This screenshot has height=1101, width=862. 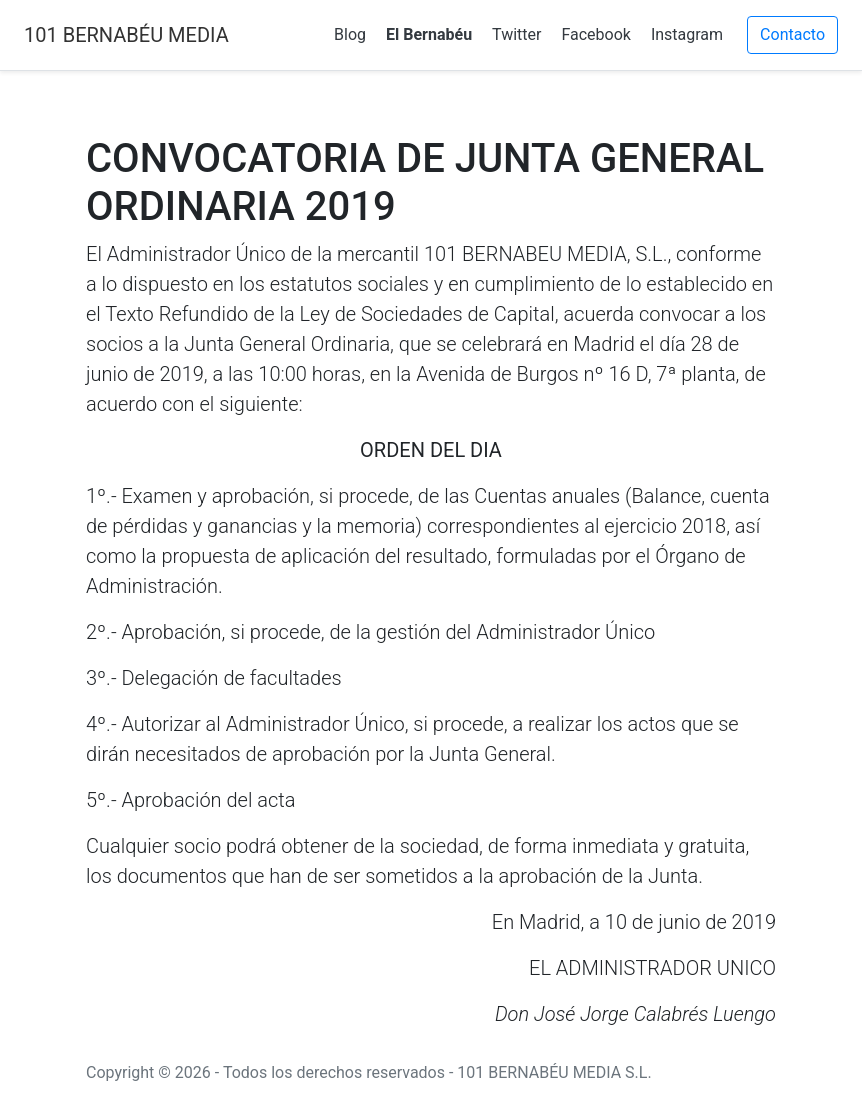 What do you see at coordinates (429, 34) in the screenshot?
I see `El Bernabéu` at bounding box center [429, 34].